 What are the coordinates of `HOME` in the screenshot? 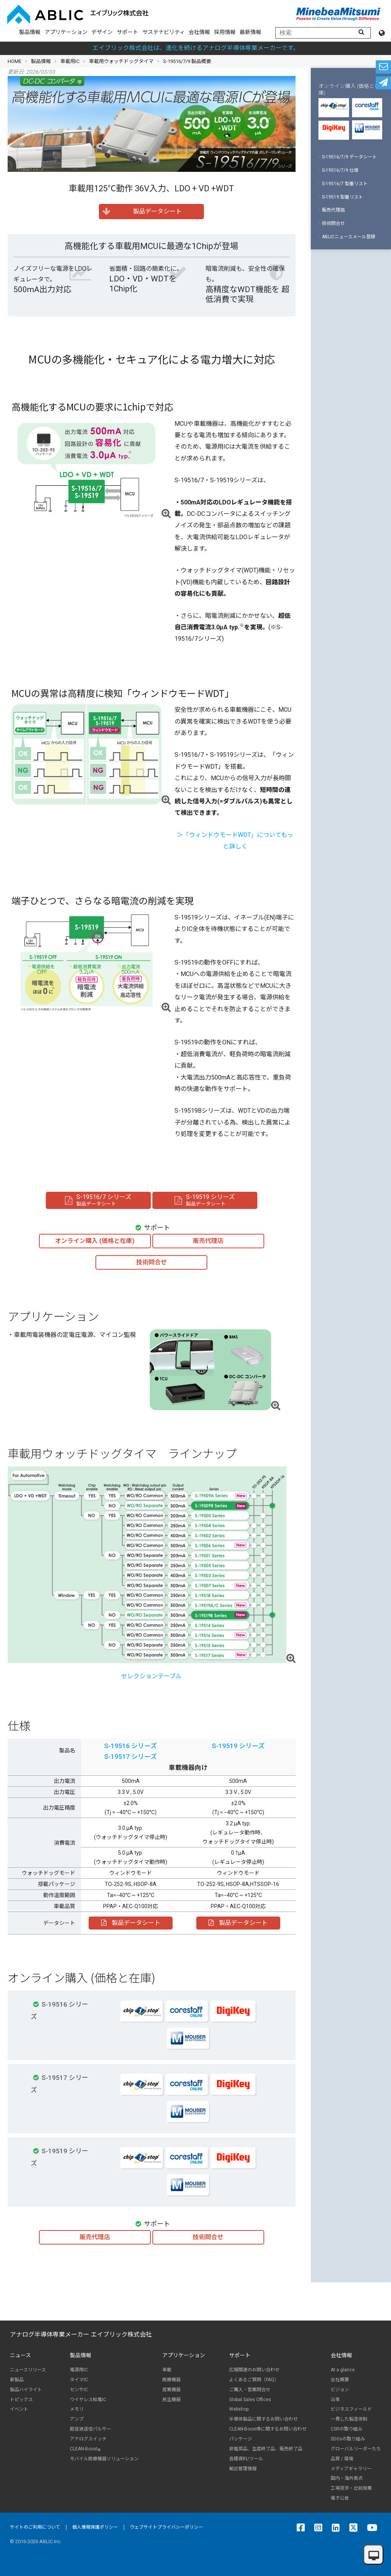 It's located at (14, 61).